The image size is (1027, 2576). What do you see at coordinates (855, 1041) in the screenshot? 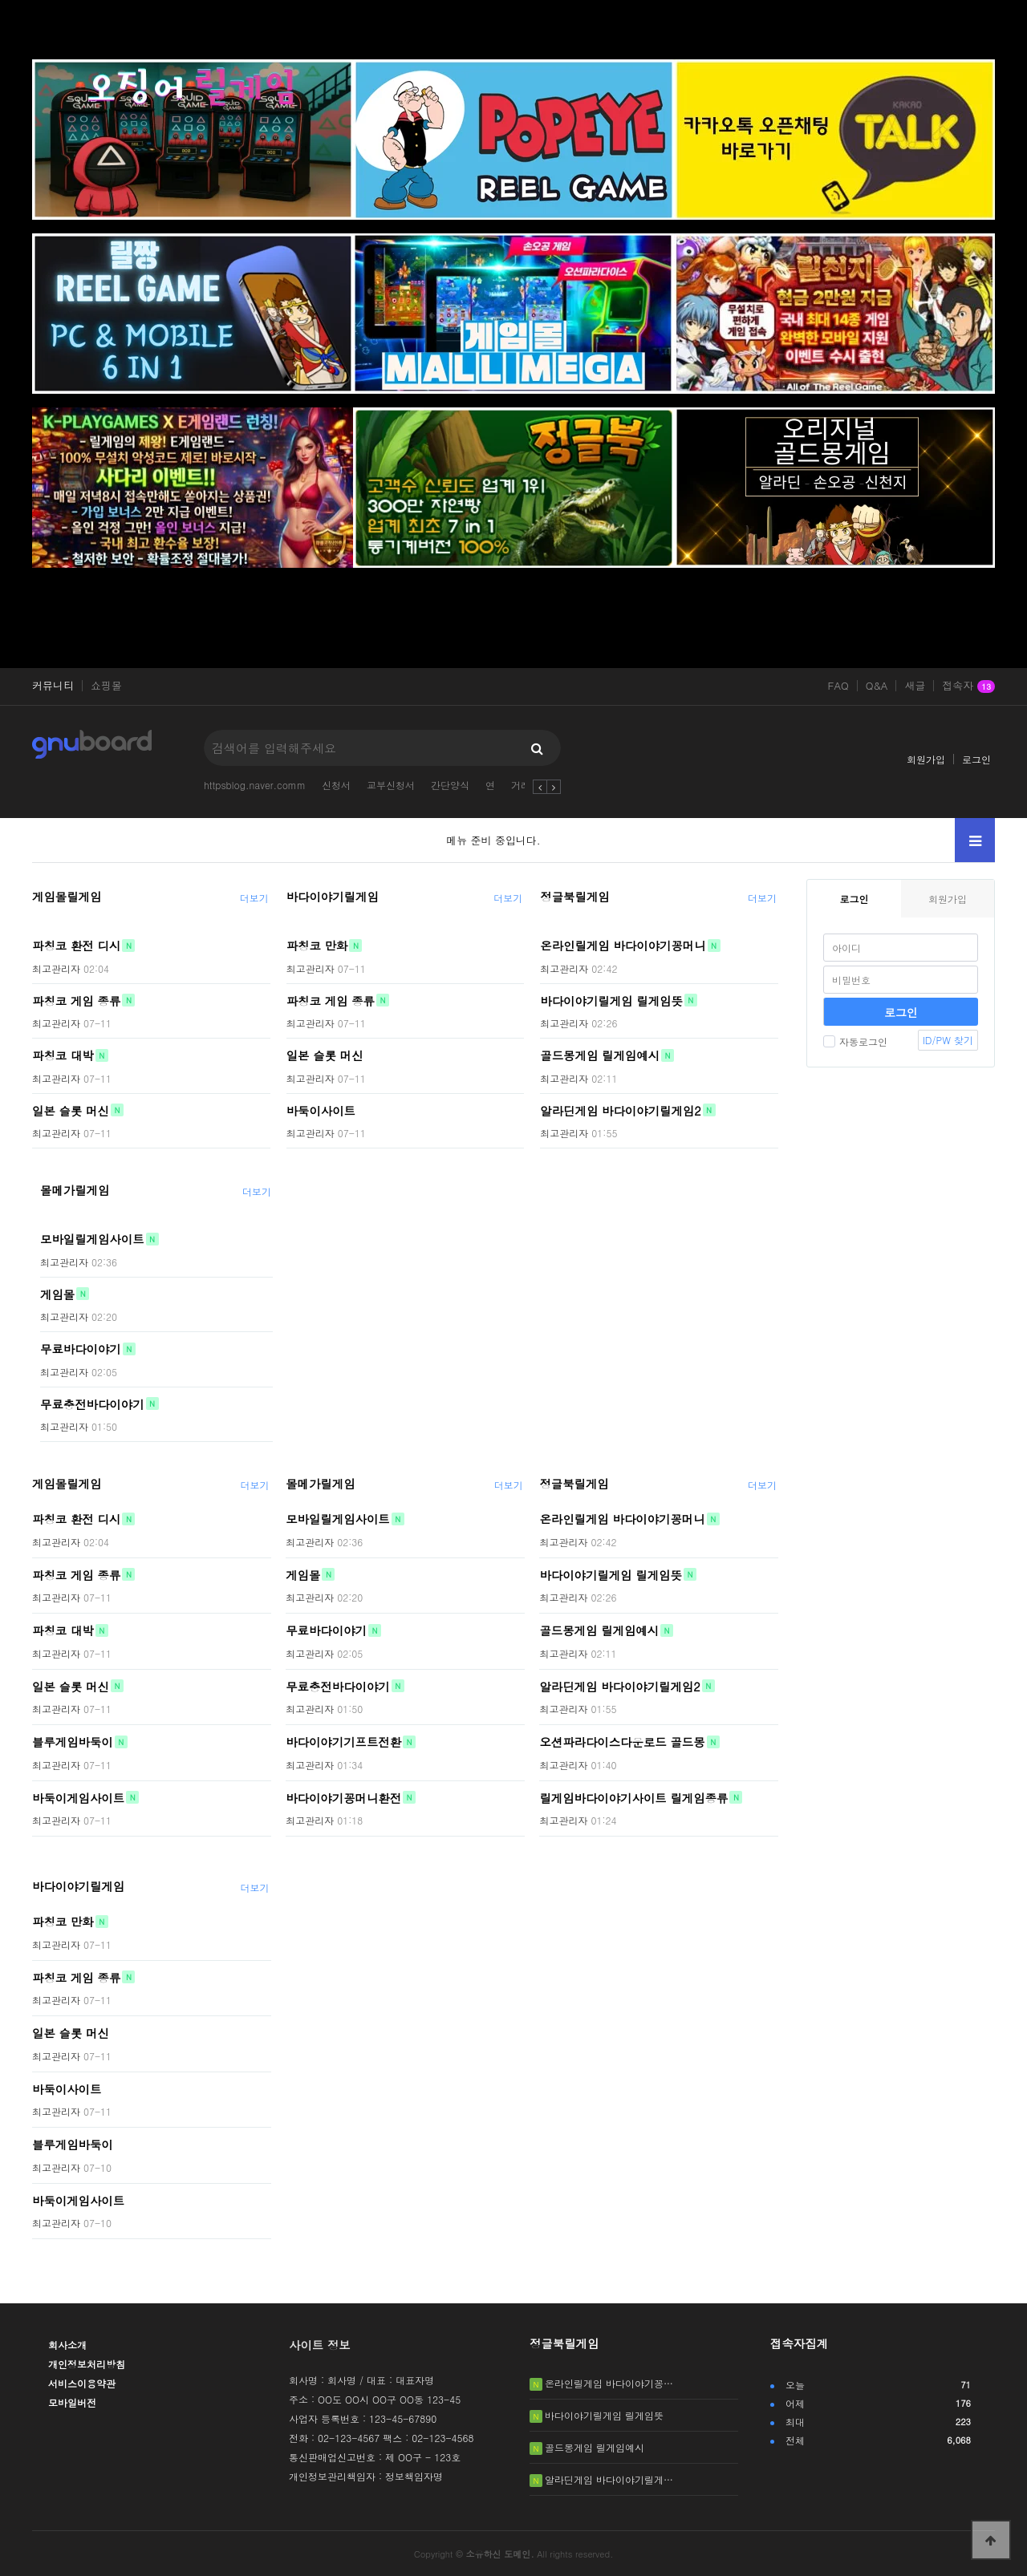
I see `자동로그인` at bounding box center [855, 1041].